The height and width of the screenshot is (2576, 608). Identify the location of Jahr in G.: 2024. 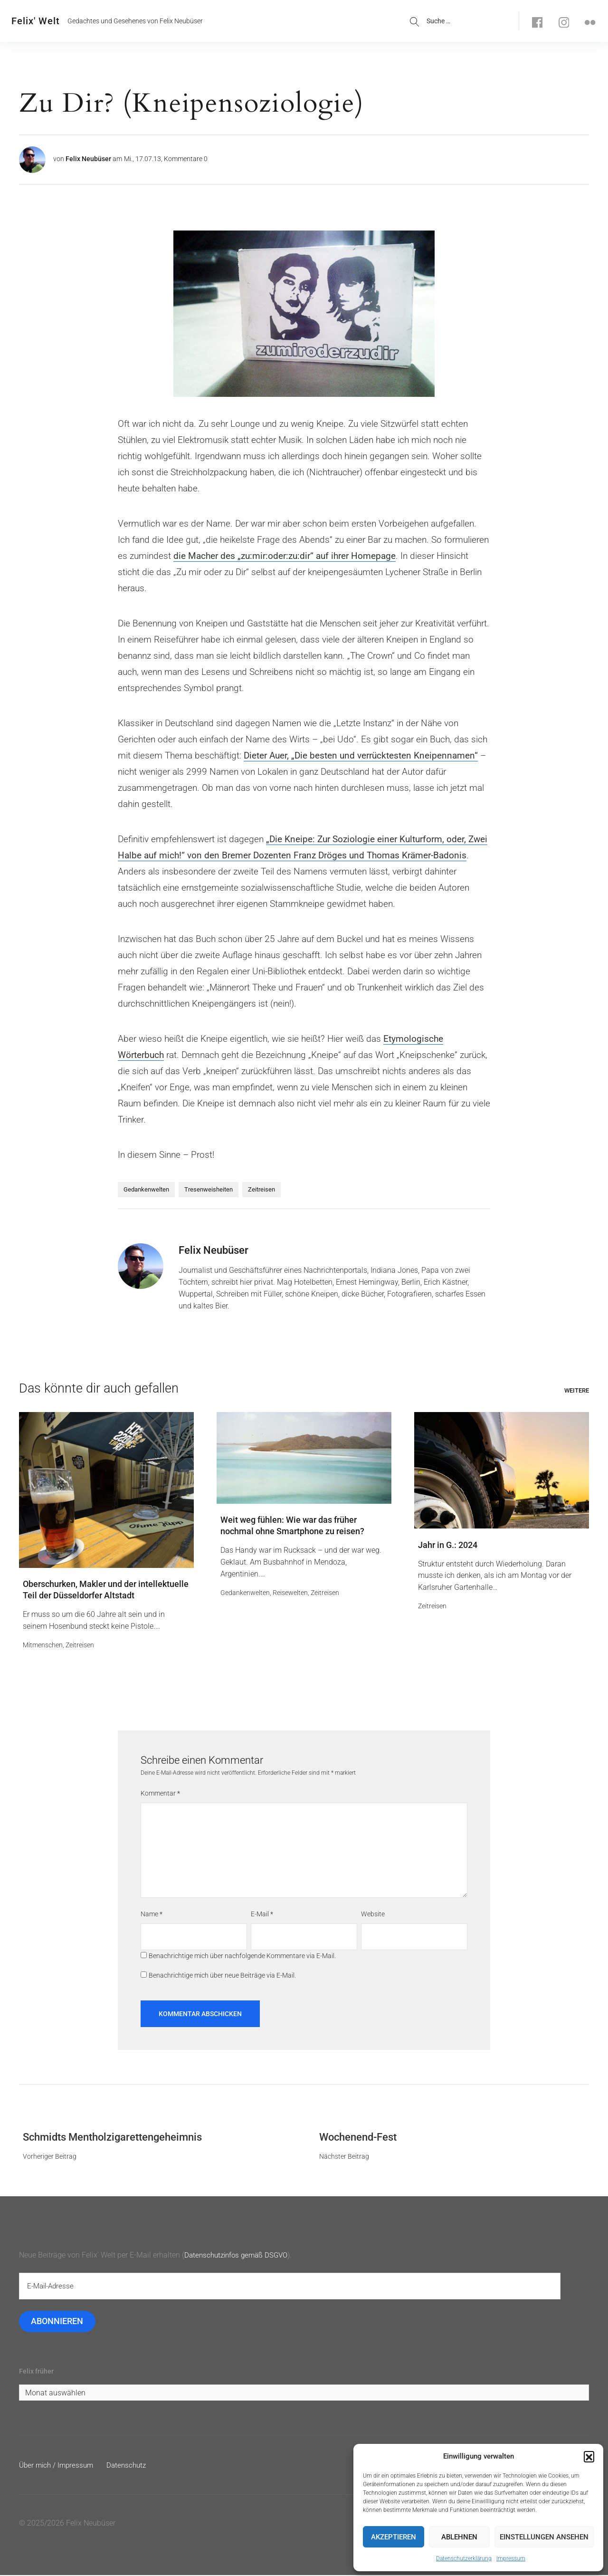
(447, 1545).